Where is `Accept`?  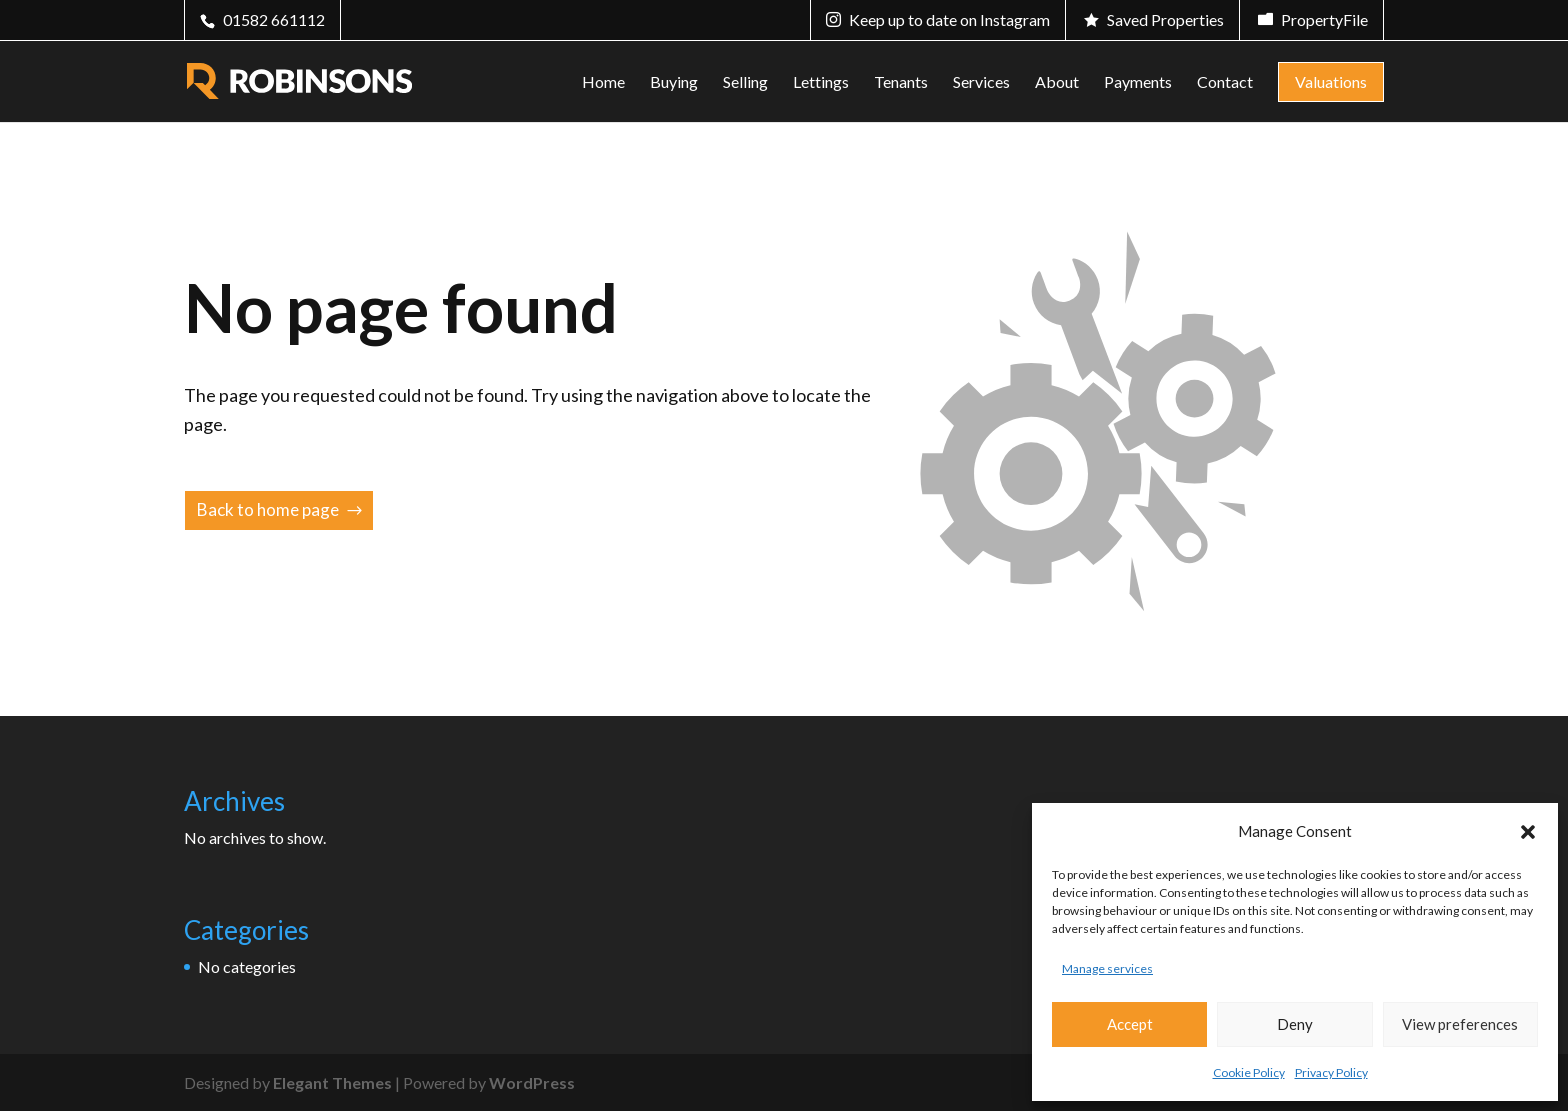
Accept is located at coordinates (1130, 1024).